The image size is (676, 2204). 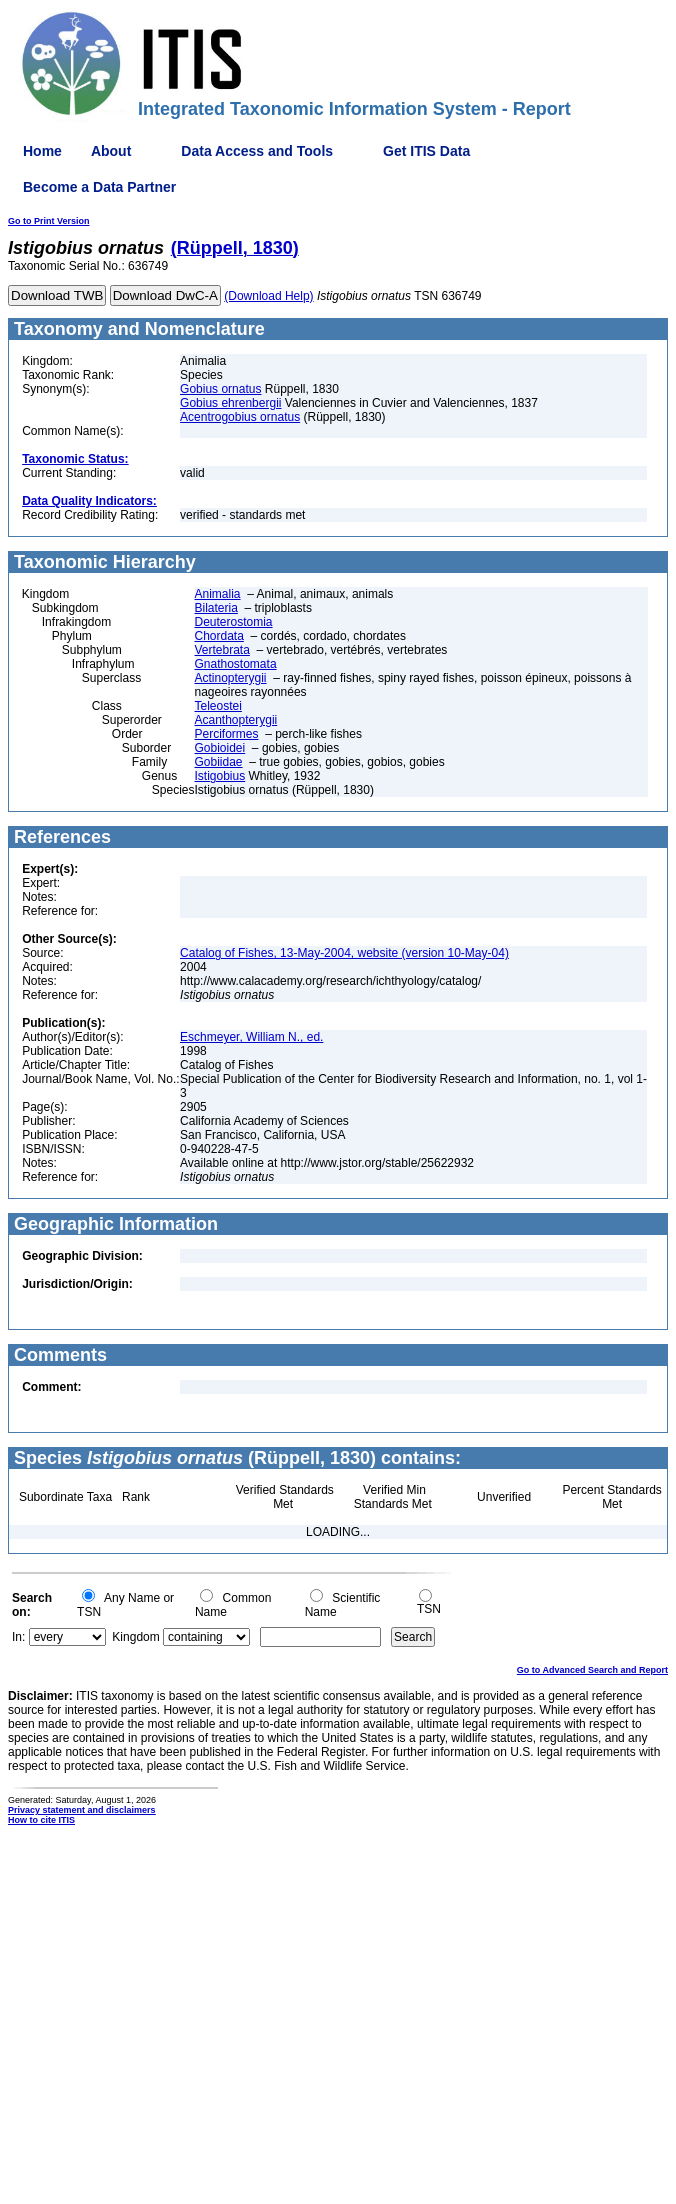 What do you see at coordinates (111, 151) in the screenshot?
I see `About` at bounding box center [111, 151].